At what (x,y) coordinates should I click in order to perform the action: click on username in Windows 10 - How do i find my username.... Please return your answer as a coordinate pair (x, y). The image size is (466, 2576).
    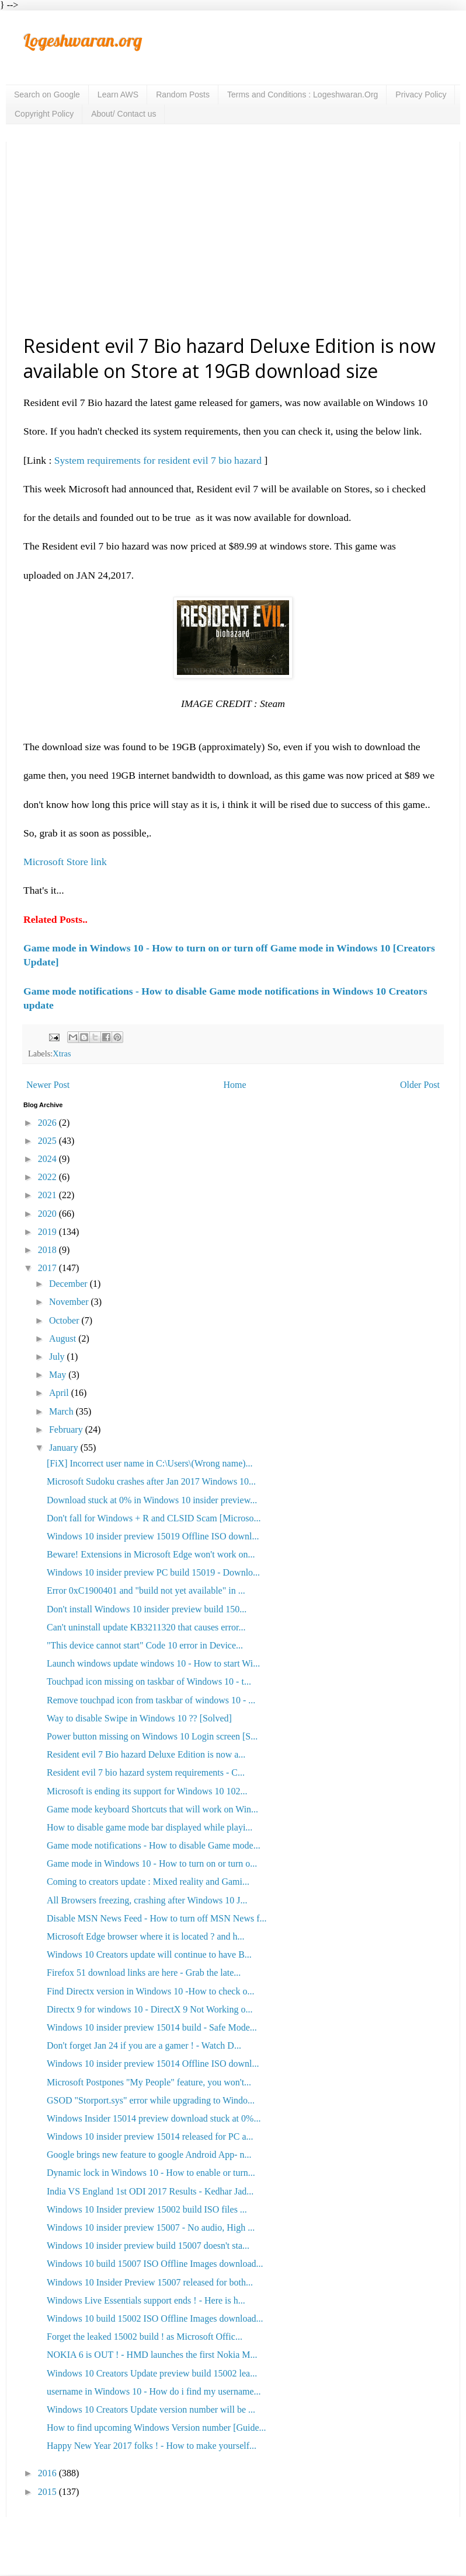
    Looking at the image, I should click on (154, 2391).